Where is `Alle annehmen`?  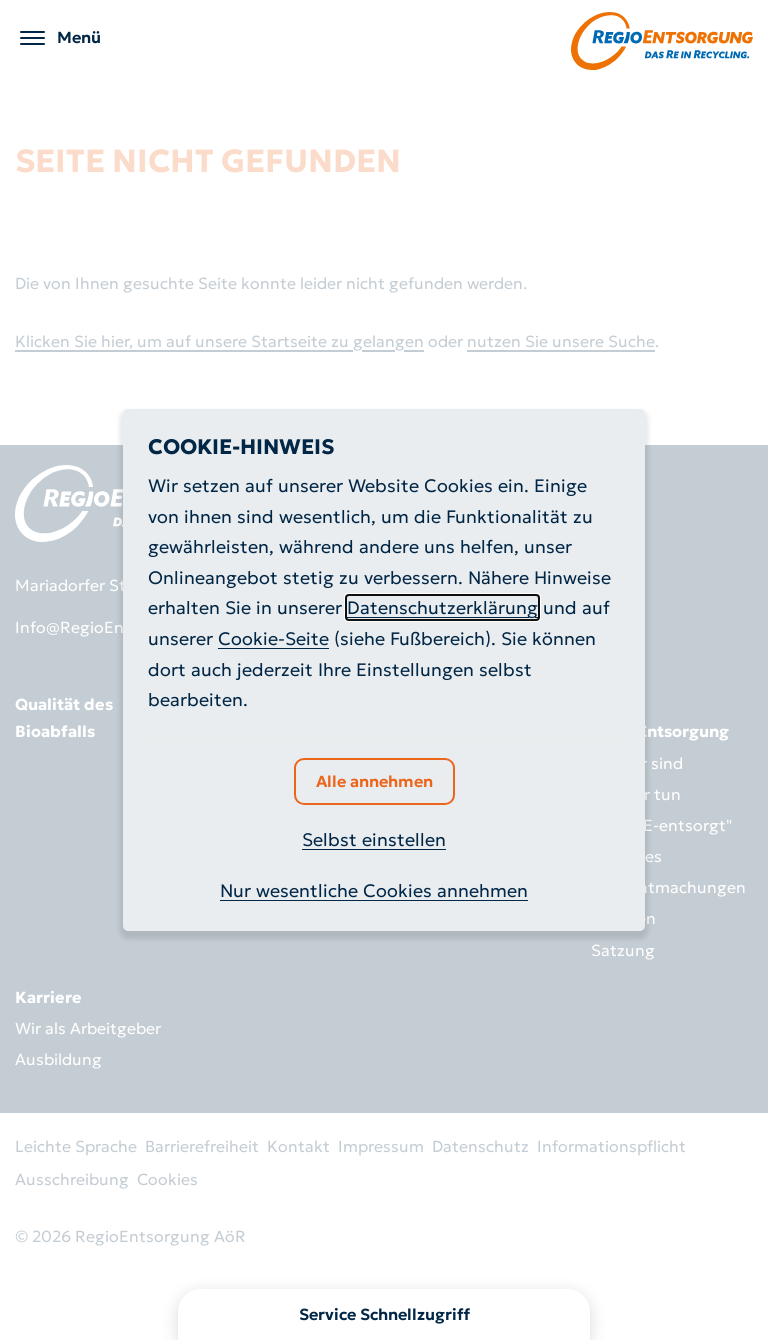
Alle annehmen is located at coordinates (374, 781).